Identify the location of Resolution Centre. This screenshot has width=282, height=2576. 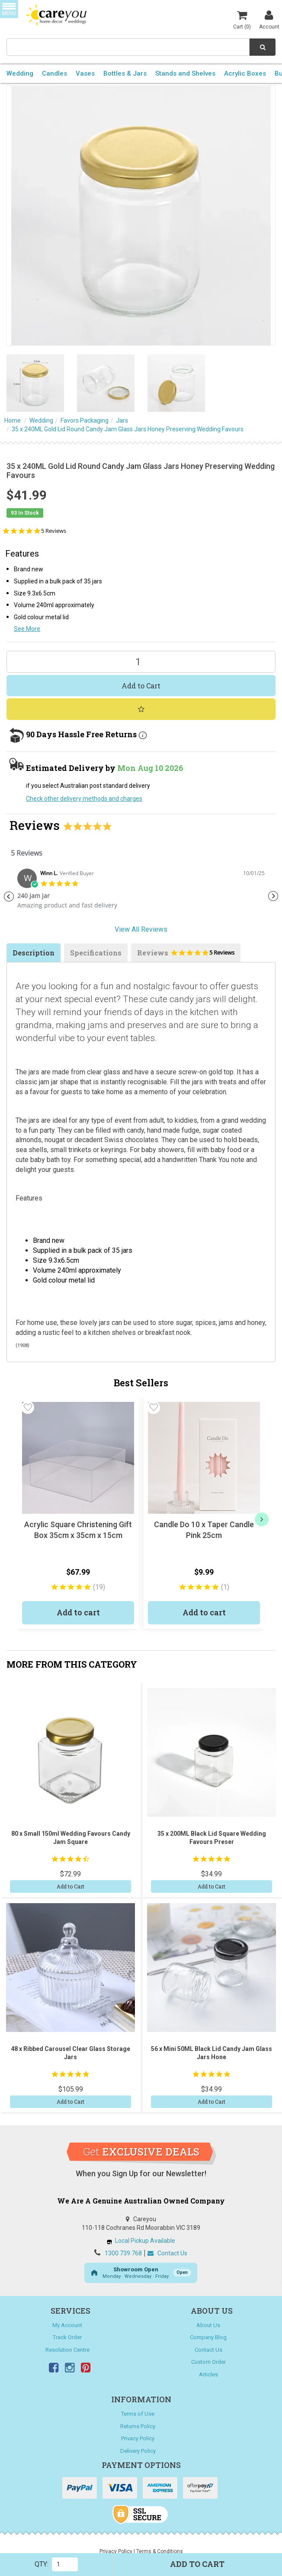
(67, 2350).